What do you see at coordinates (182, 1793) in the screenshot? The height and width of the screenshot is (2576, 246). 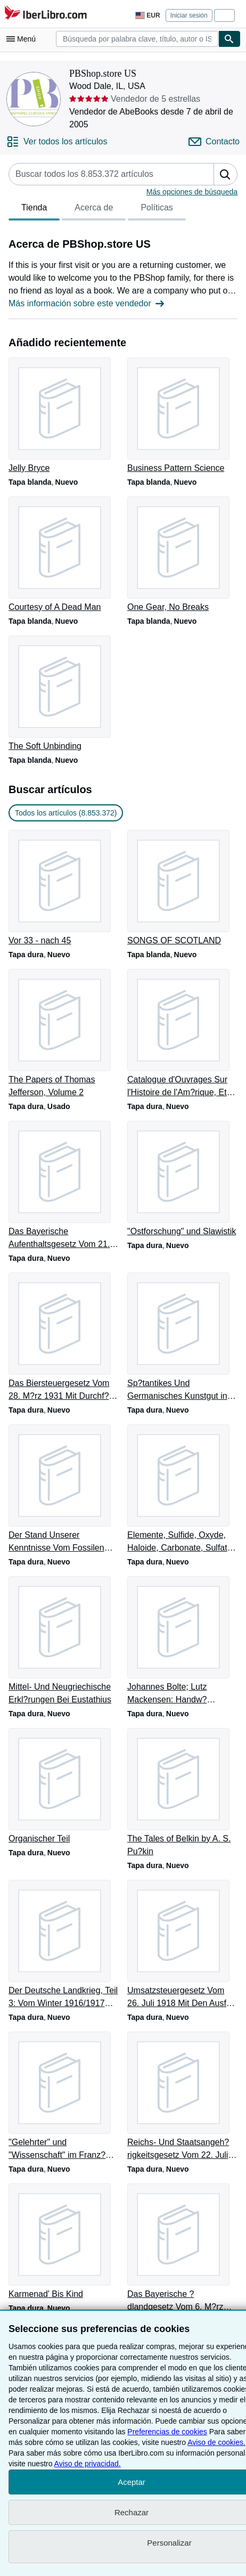 I see `[Detalles del artículo de The Tales of Belkin by A. S. Pu?kin que vende PBShop.store US]` at bounding box center [182, 1793].